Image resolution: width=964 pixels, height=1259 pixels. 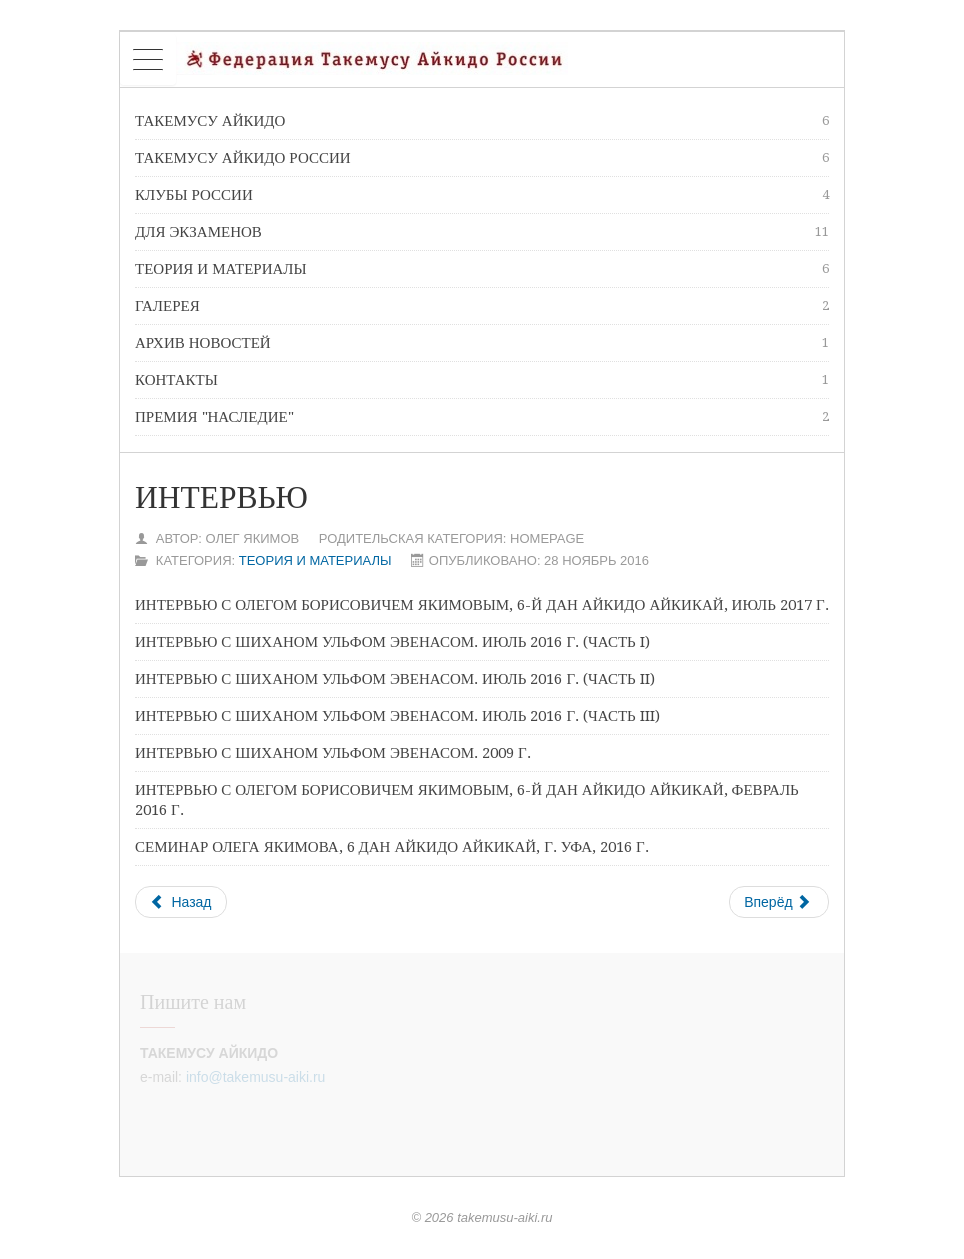 What do you see at coordinates (482, 269) in the screenshot?
I see `Теория и материалы` at bounding box center [482, 269].